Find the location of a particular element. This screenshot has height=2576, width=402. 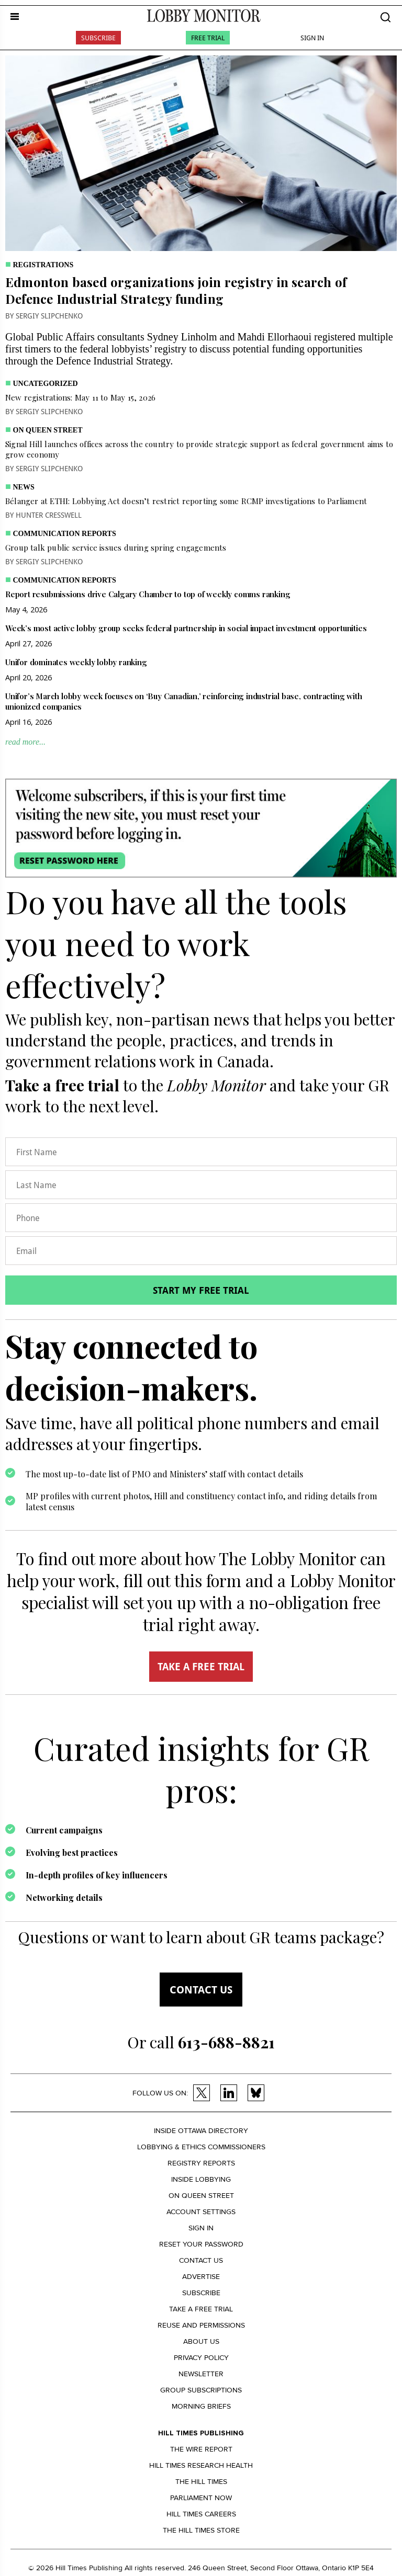

Hill Times Careers is located at coordinates (201, 2514).